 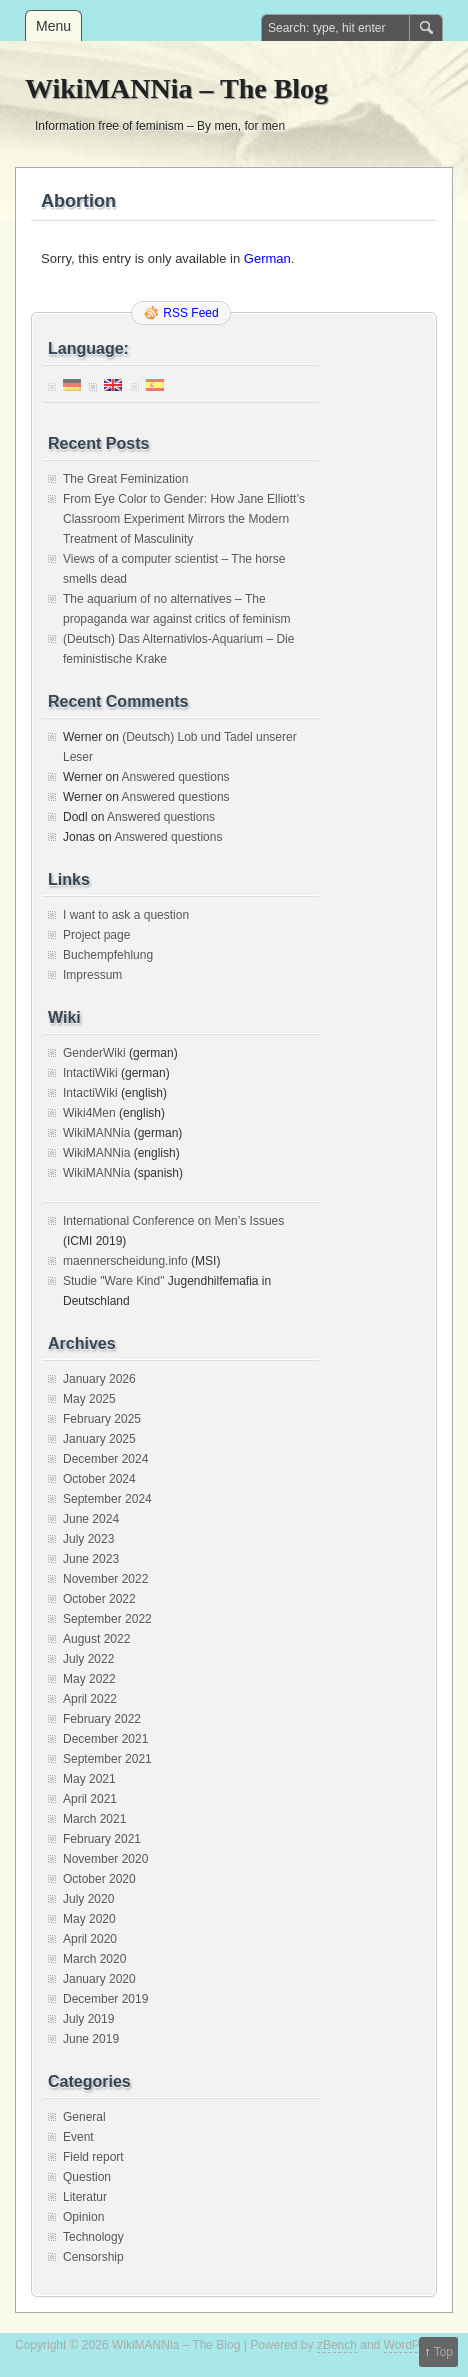 I want to click on WikiMANNia, so click(x=96, y=1133).